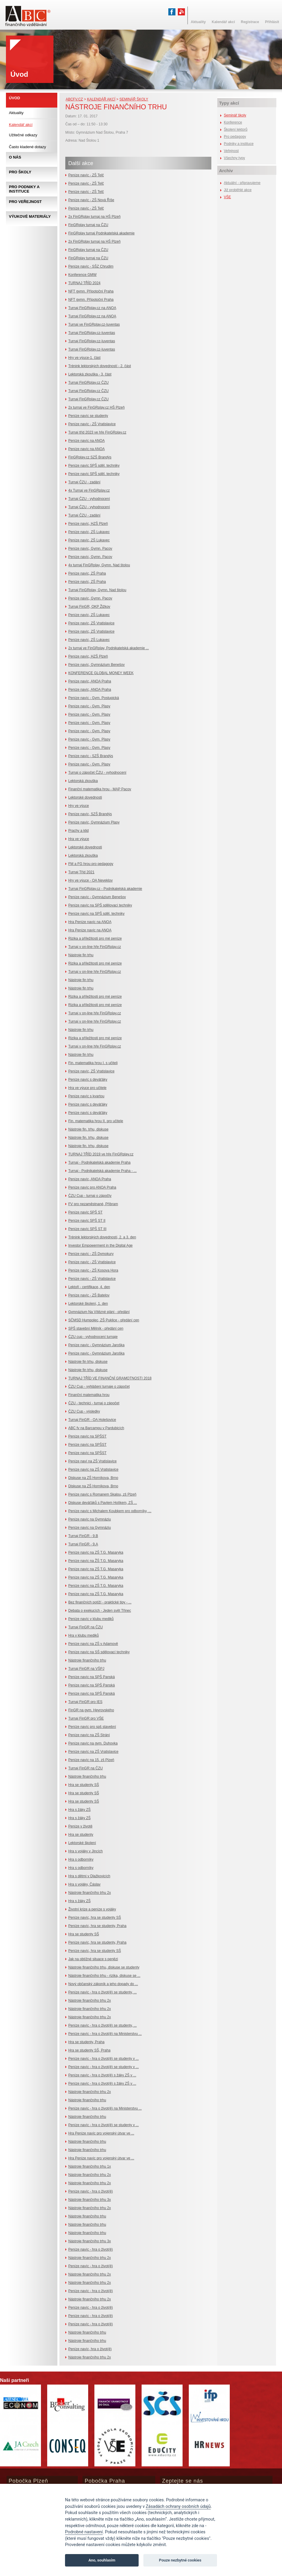 This screenshot has width=282, height=2576. Describe the element at coordinates (86, 441) in the screenshot. I see `Peníze navíc na ANOA` at that location.